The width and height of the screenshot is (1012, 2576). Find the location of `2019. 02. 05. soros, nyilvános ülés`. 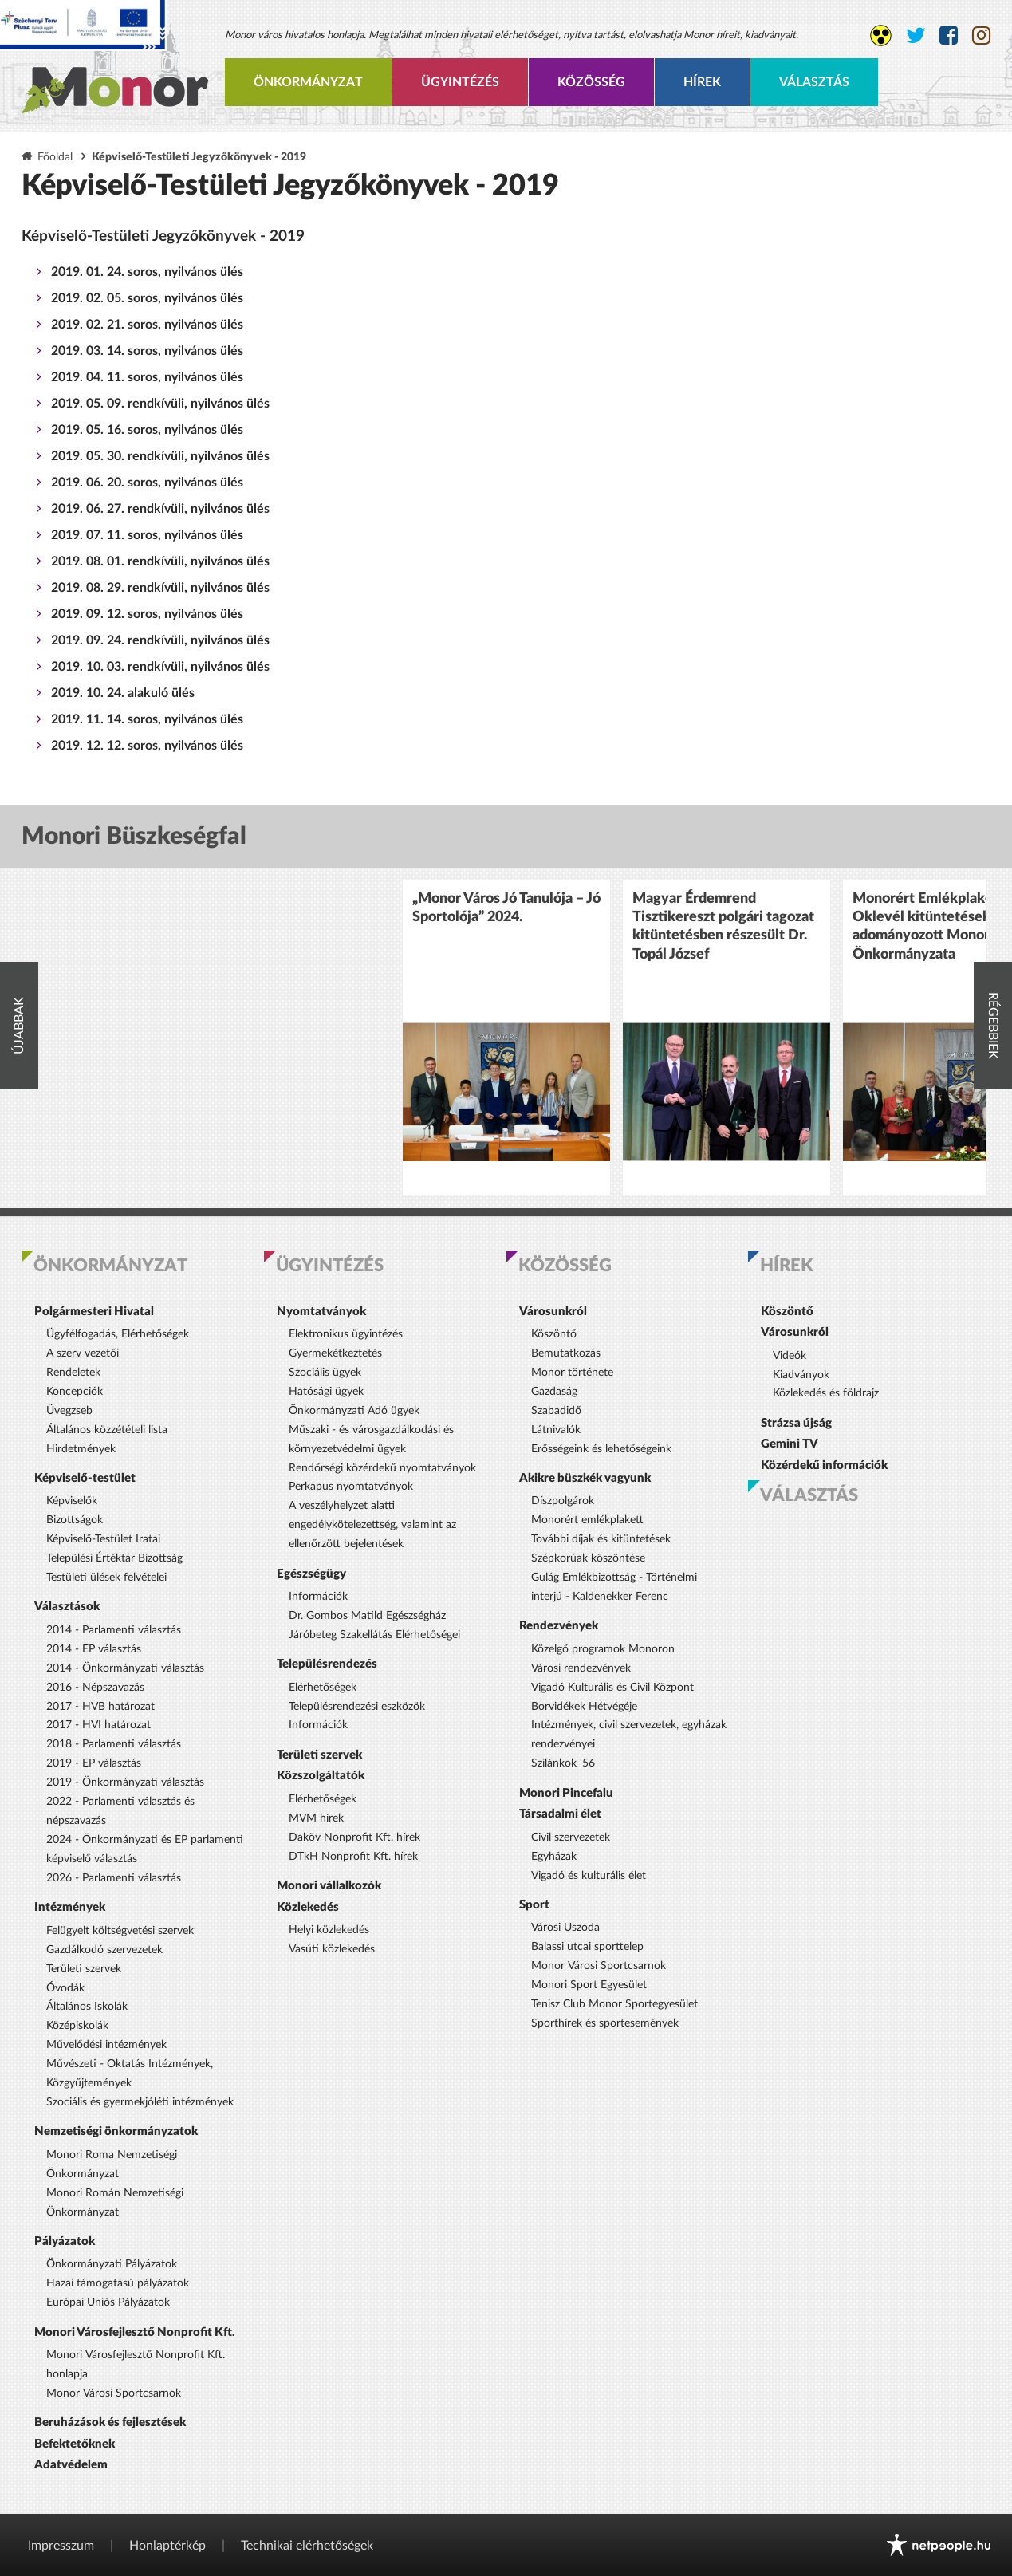

2019. 02. 05. soros, nyilvános ülés is located at coordinates (147, 298).